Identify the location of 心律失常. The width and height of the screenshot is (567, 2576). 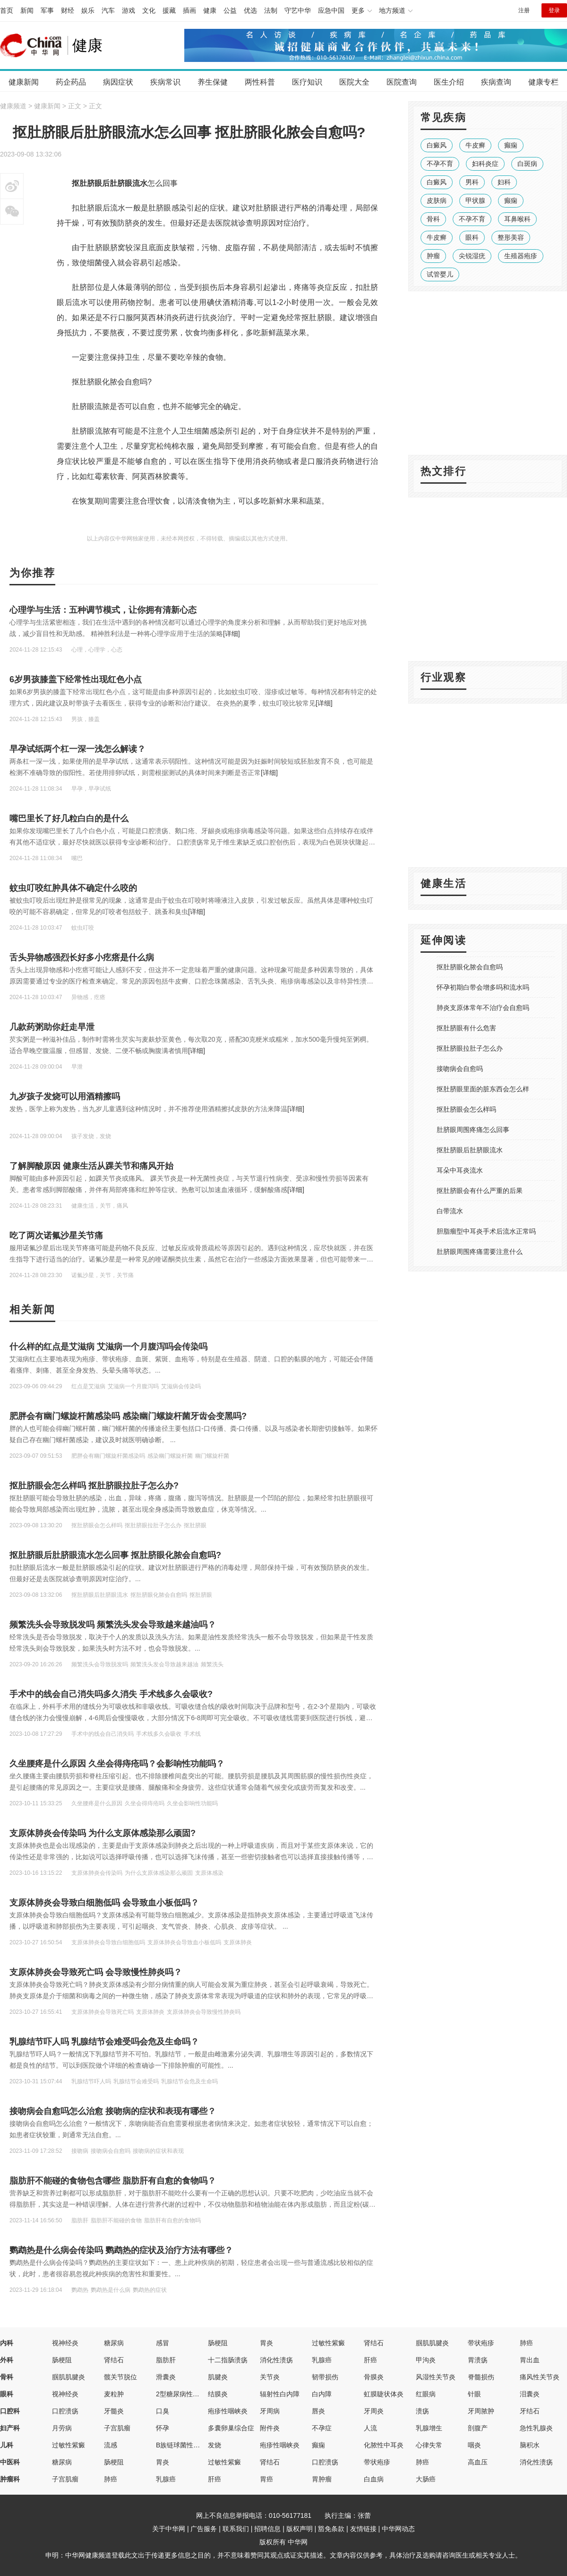
(429, 2445).